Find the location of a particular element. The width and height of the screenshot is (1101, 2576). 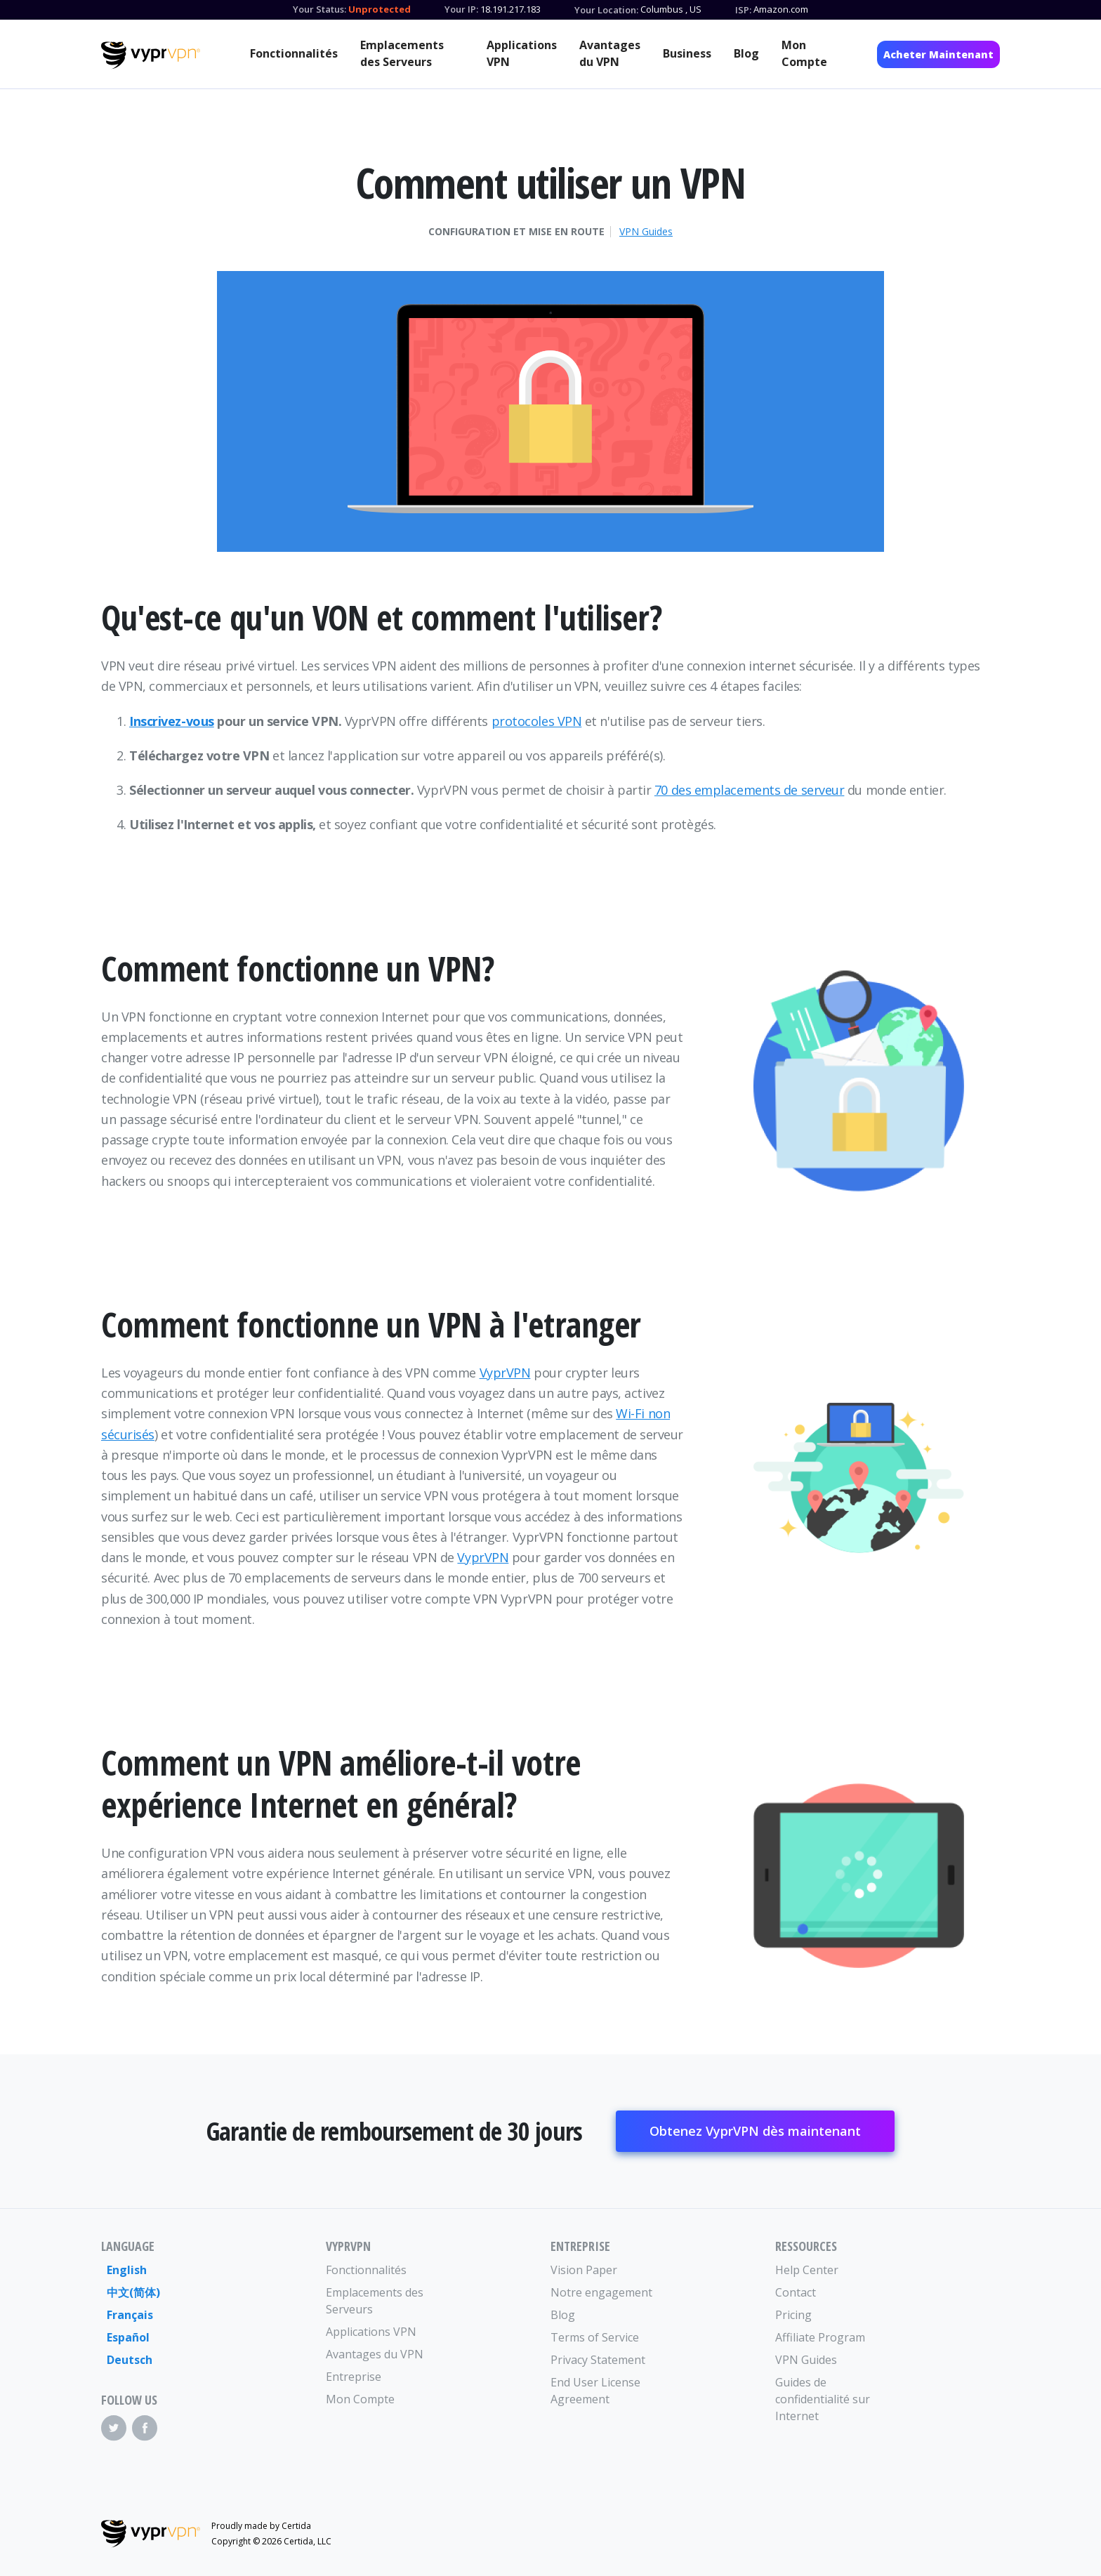

Your Location: is located at coordinates (606, 10).